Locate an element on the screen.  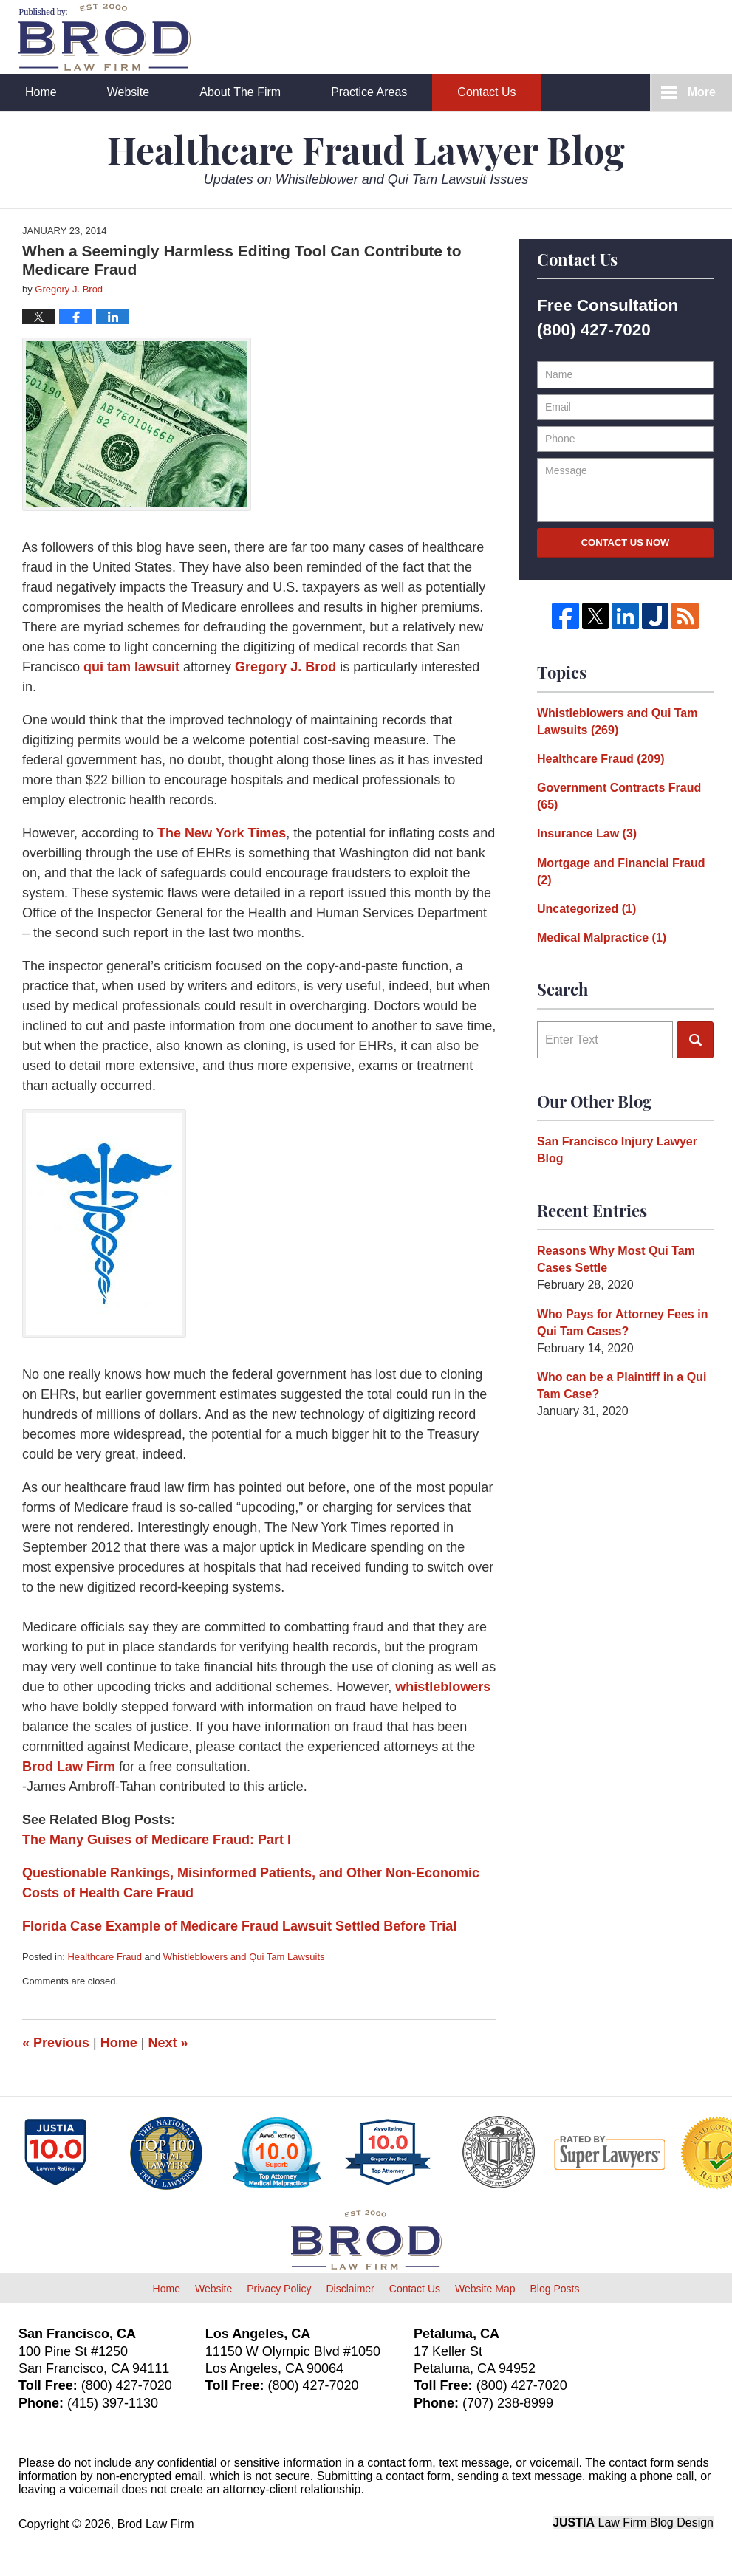
San Francisco Injury Lawyer Blog is located at coordinates (617, 1150).